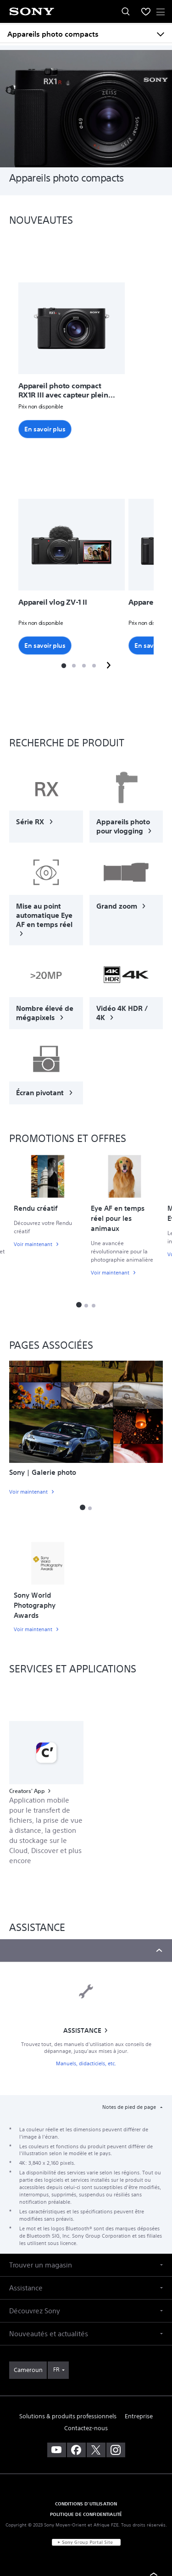  What do you see at coordinates (145, 11) in the screenshot?
I see `[menuItem]` at bounding box center [145, 11].